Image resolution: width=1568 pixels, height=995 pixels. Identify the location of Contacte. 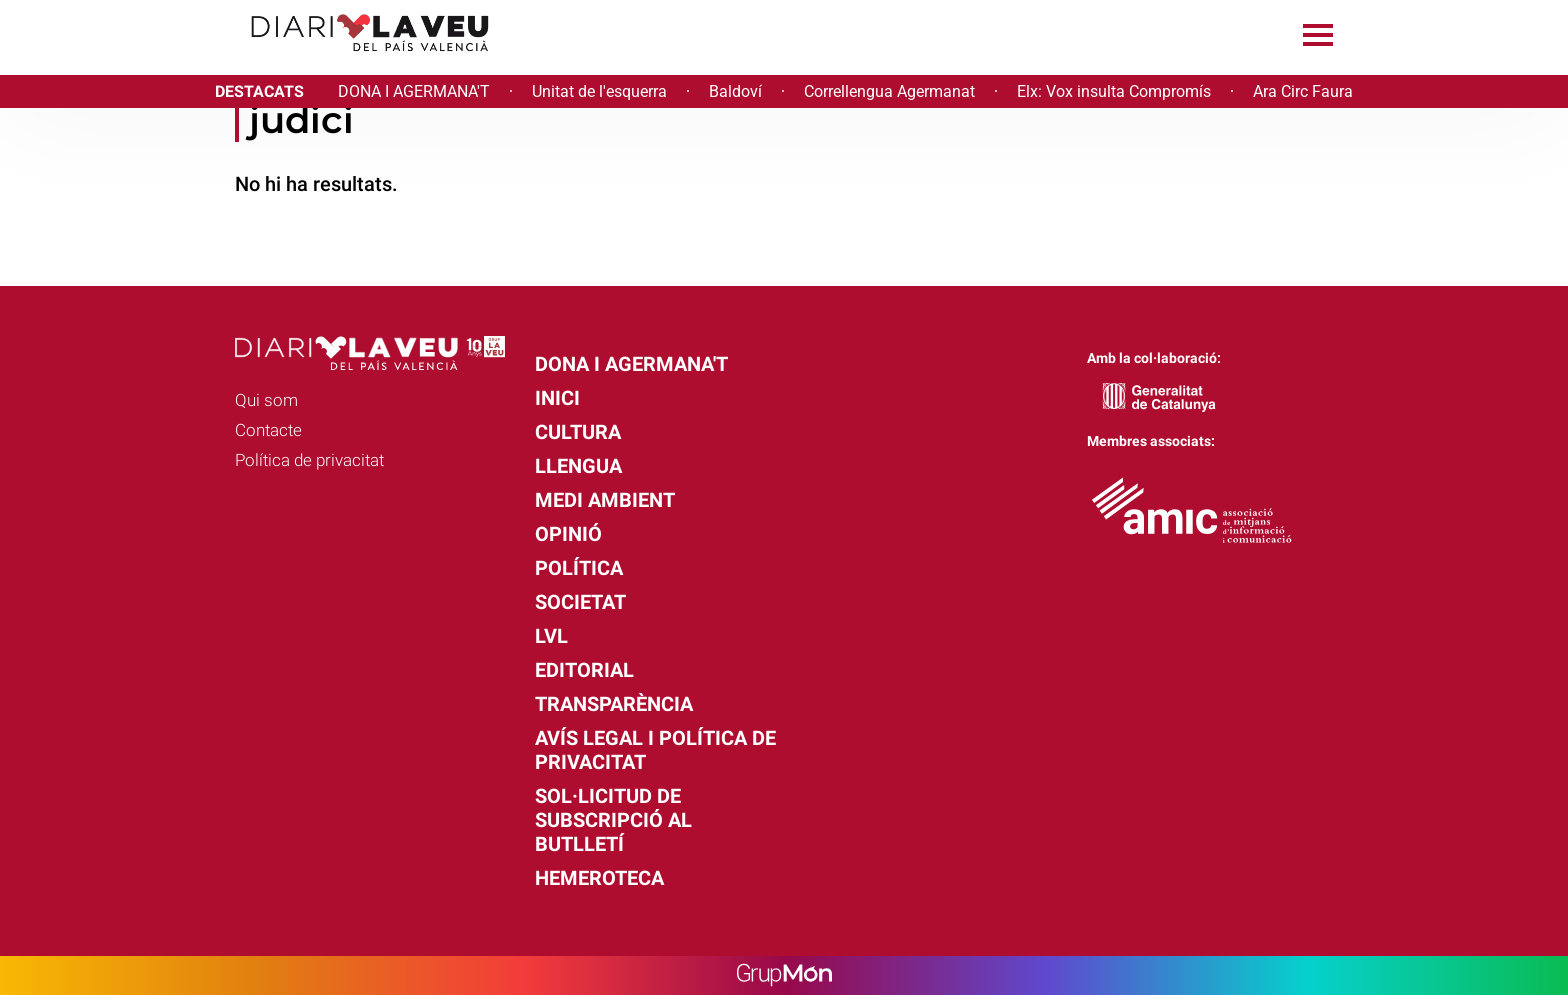
(268, 430).